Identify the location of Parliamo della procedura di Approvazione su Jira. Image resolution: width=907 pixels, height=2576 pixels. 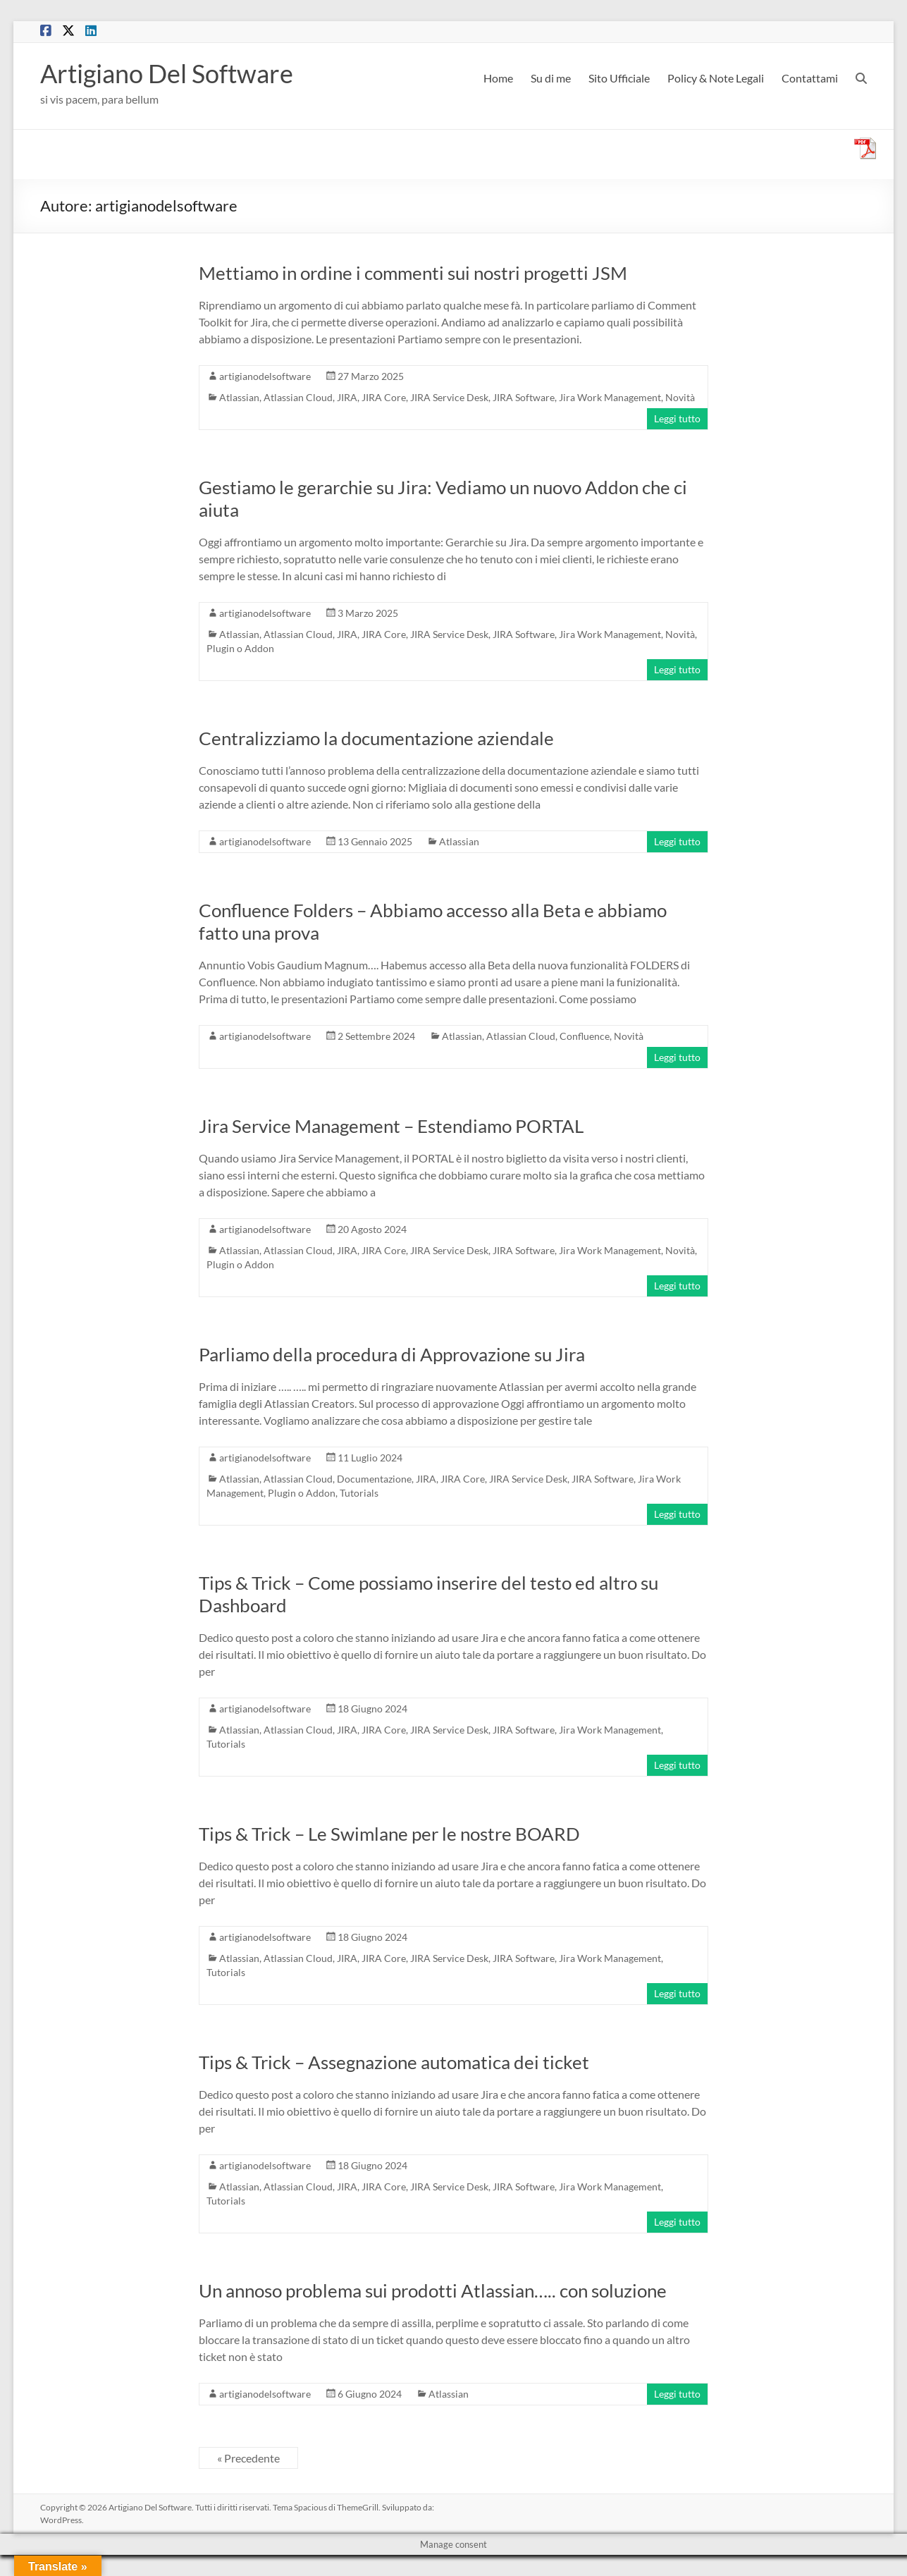
(392, 1354).